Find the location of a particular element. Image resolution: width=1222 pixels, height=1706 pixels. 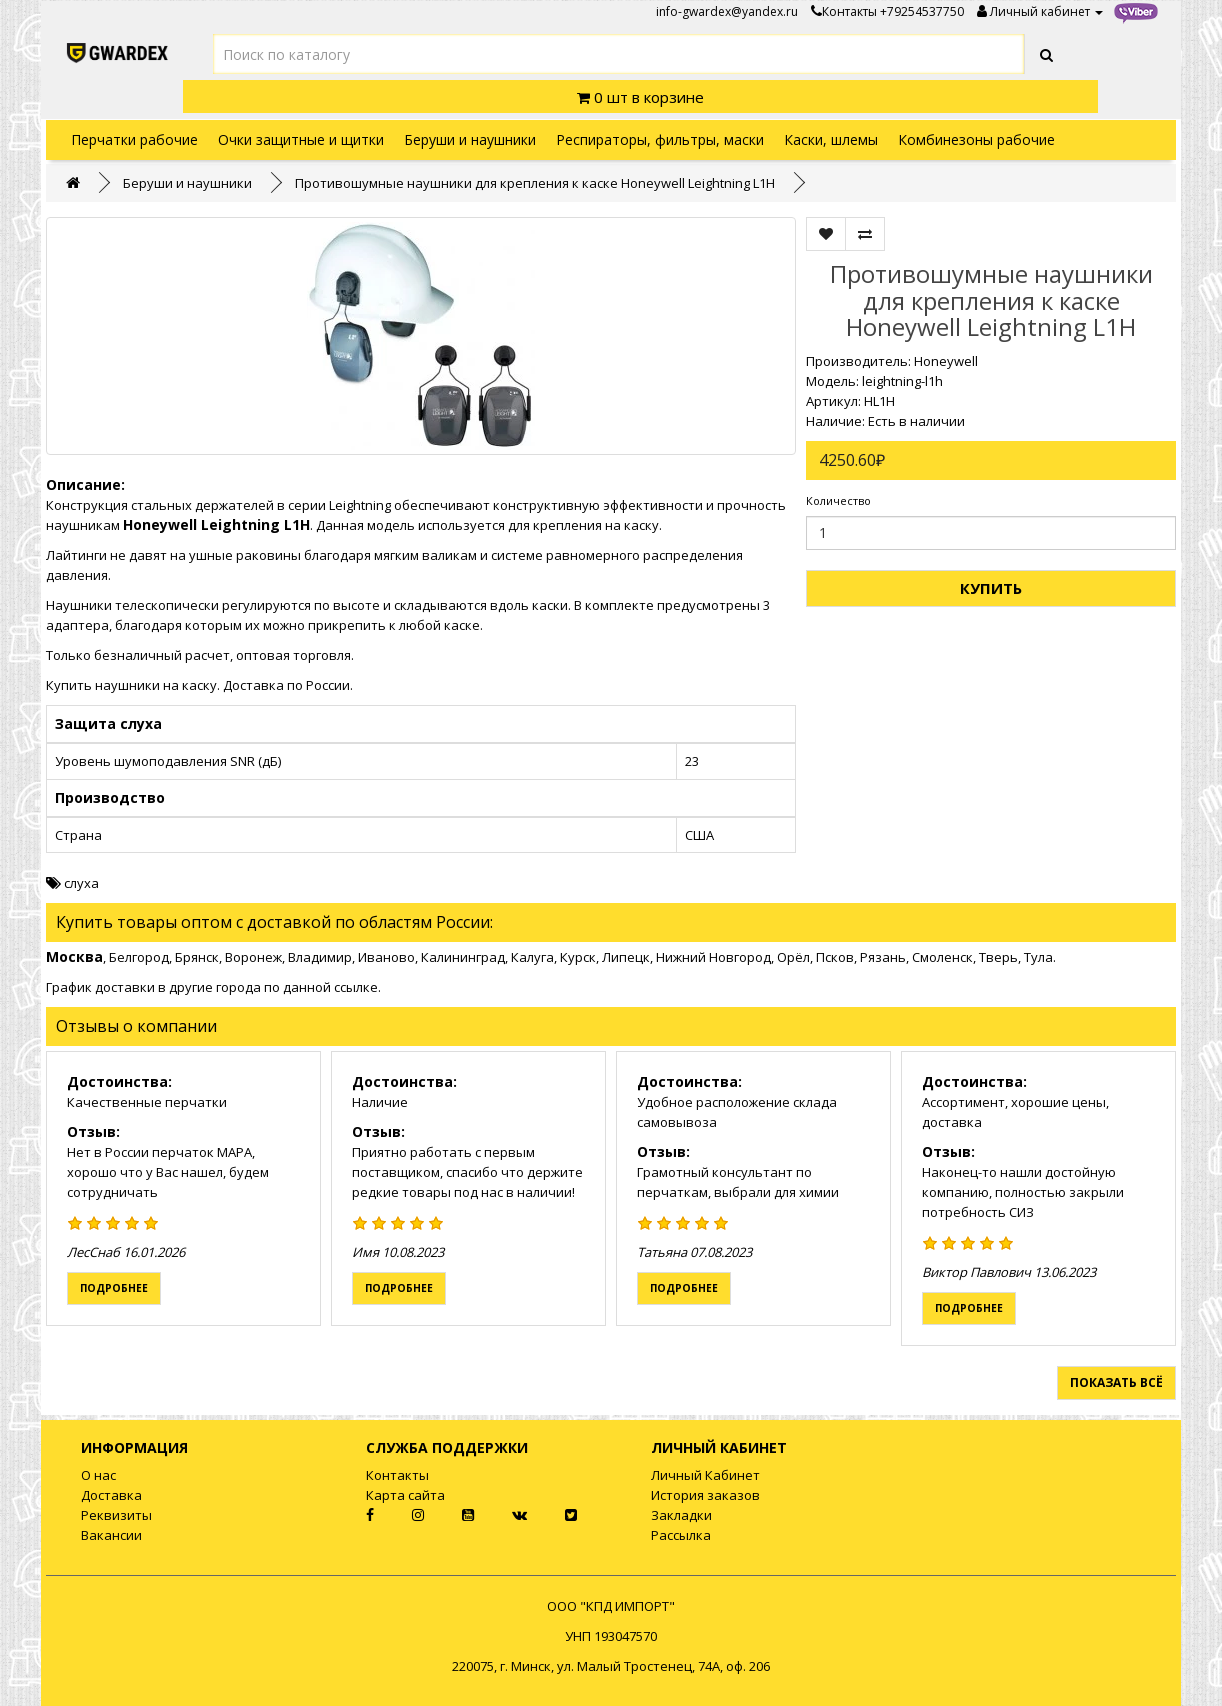

Перчатки рабочие is located at coordinates (134, 139).